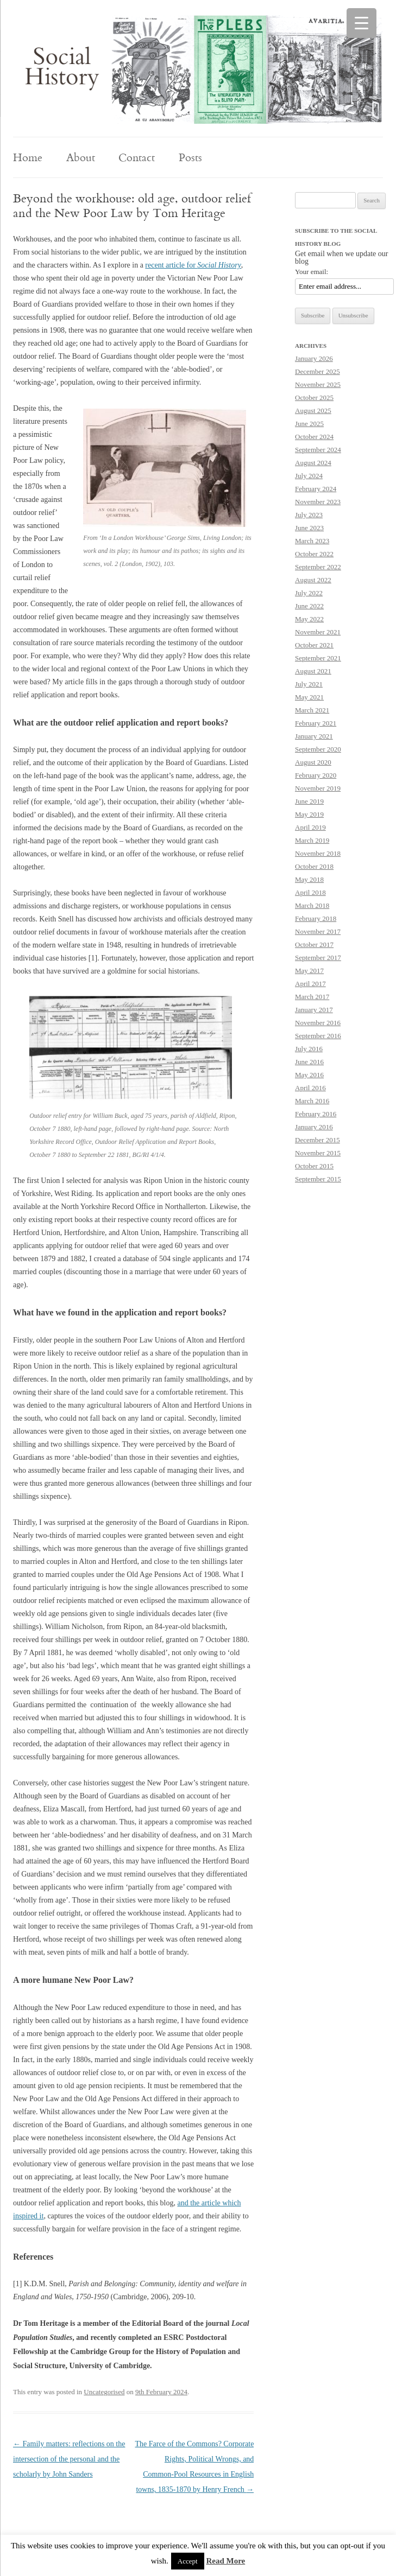 This screenshot has width=396, height=2576. What do you see at coordinates (315, 918) in the screenshot?
I see `February 2018` at bounding box center [315, 918].